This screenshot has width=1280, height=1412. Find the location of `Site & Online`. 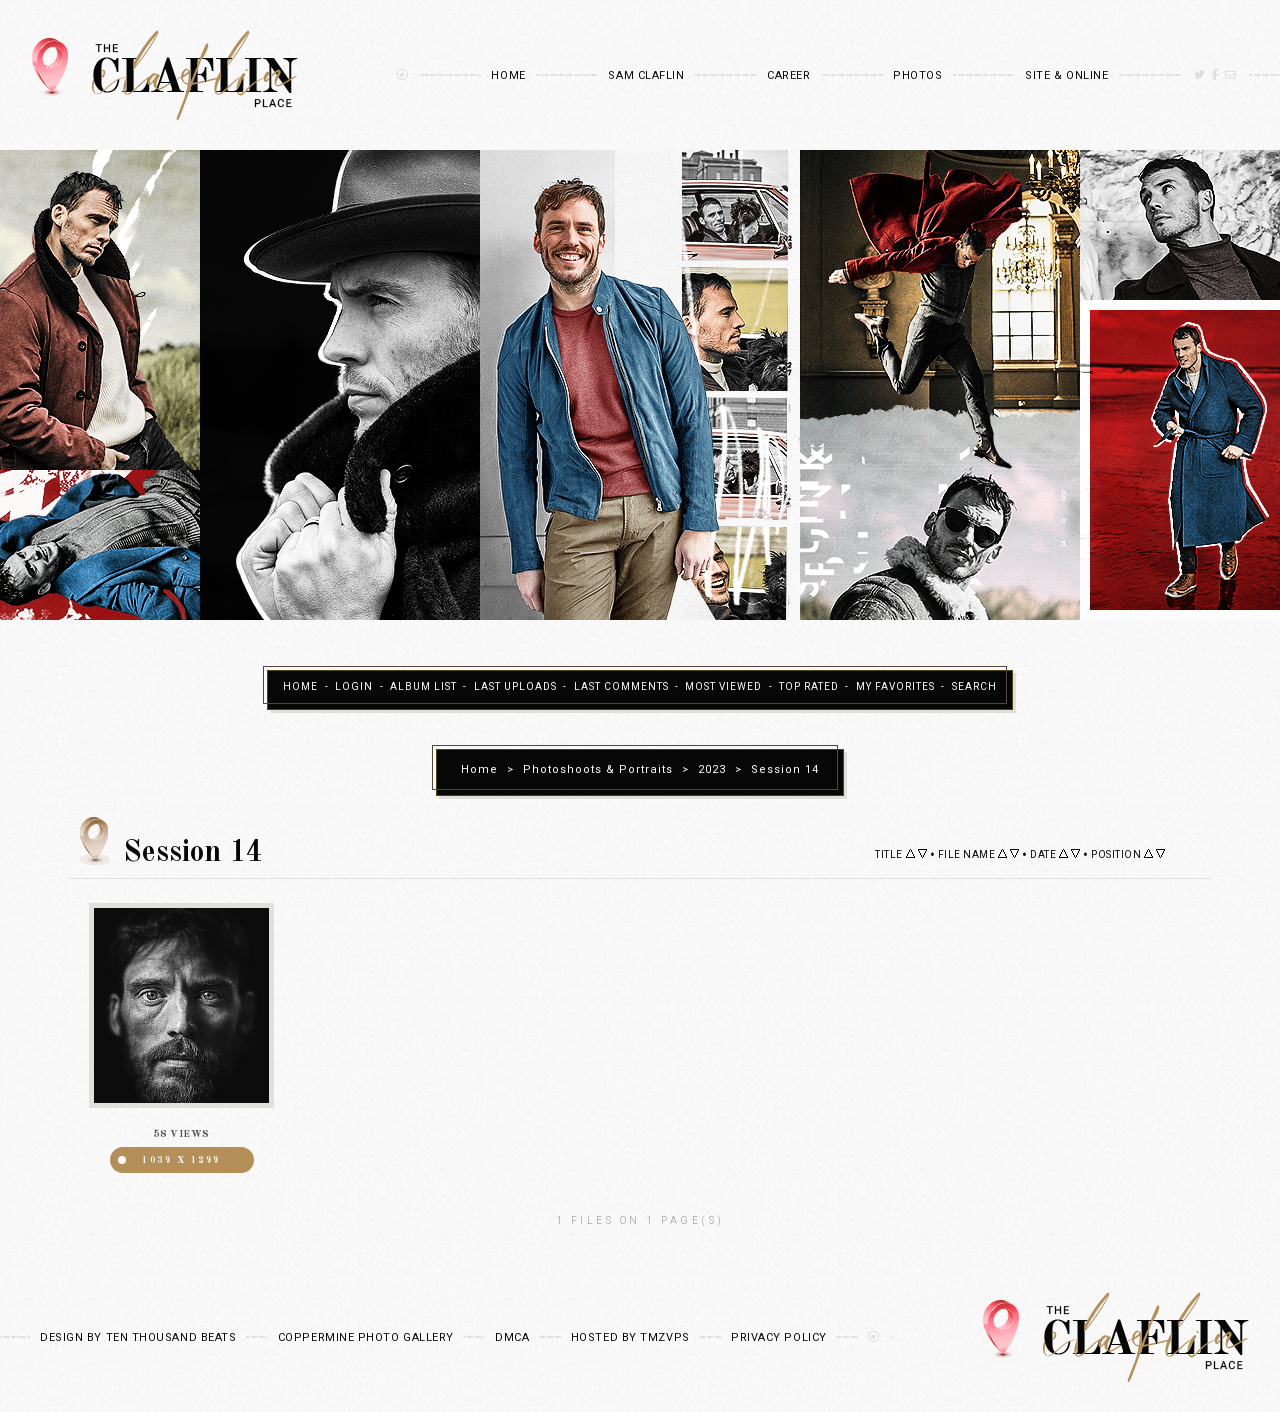

Site & Online is located at coordinates (1066, 75).